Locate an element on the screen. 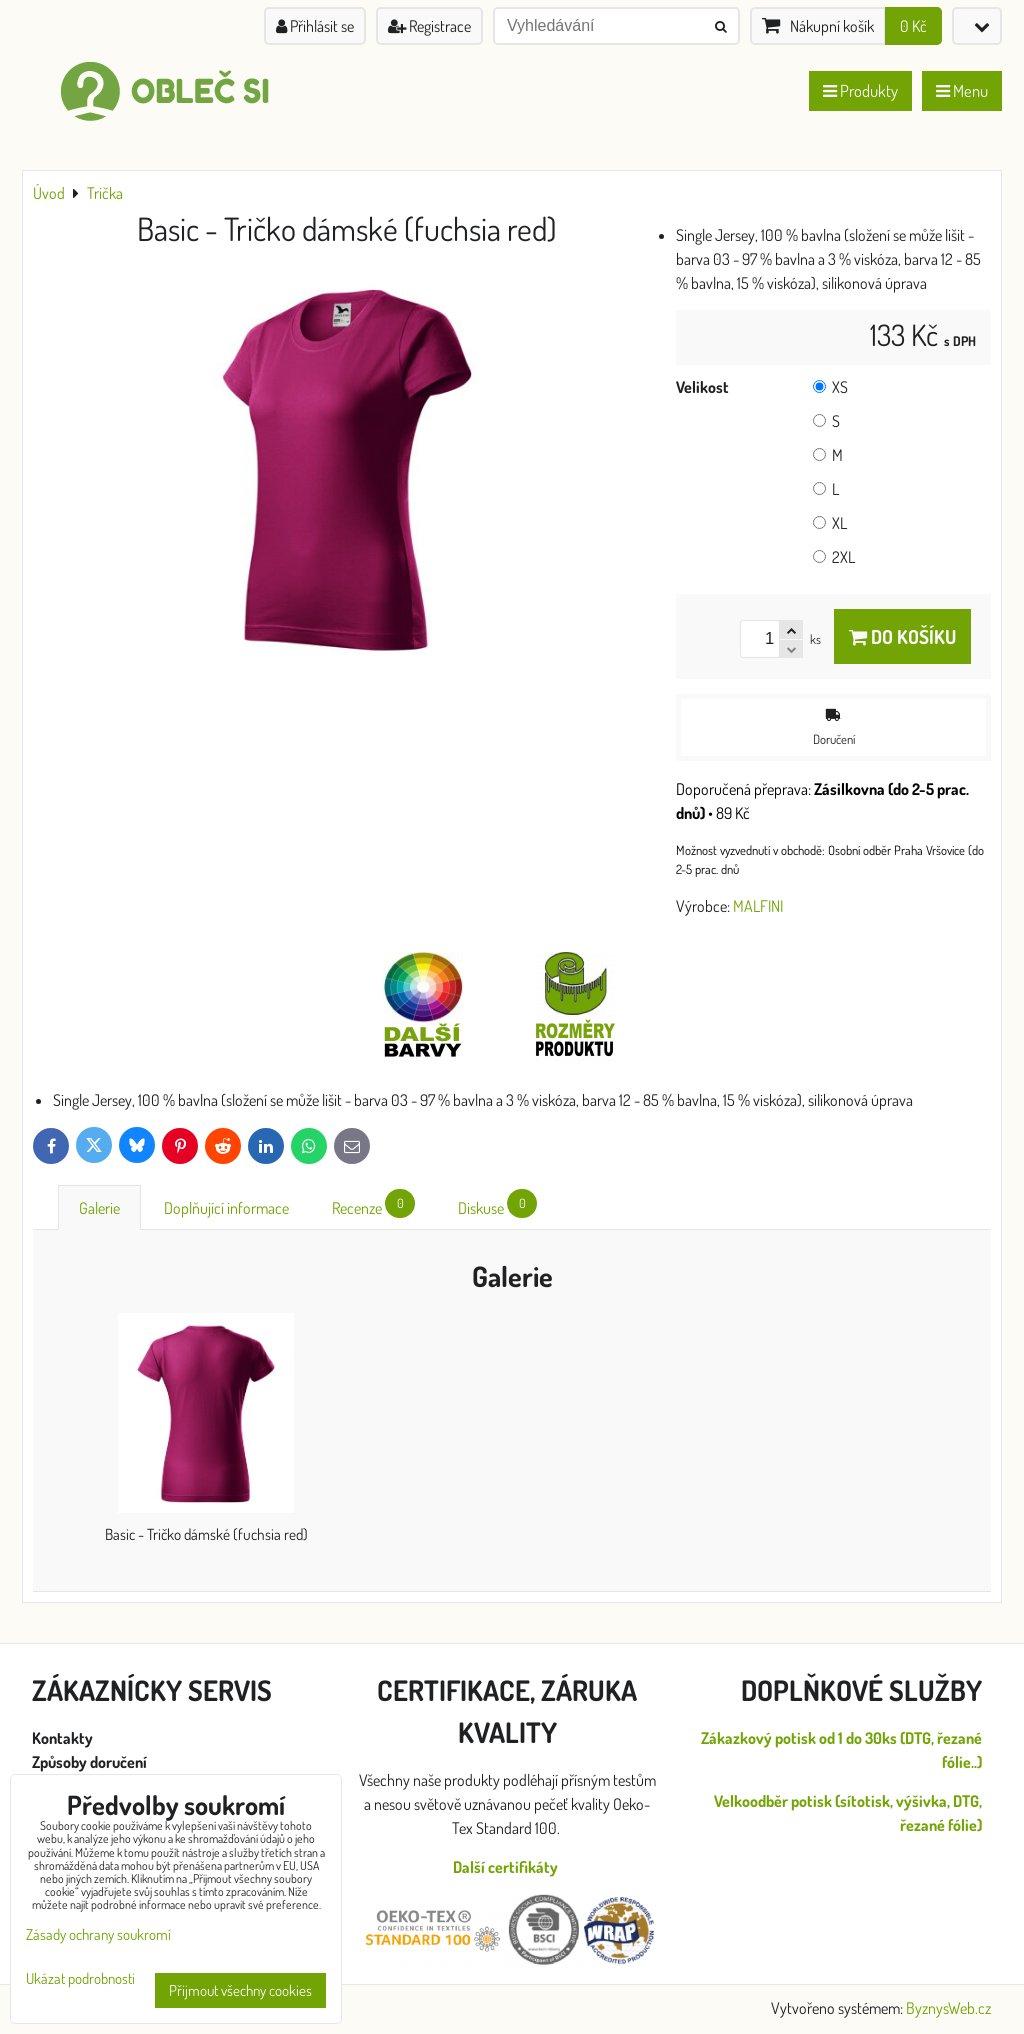 The height and width of the screenshot is (2034, 1024). Kontakty is located at coordinates (62, 1738).